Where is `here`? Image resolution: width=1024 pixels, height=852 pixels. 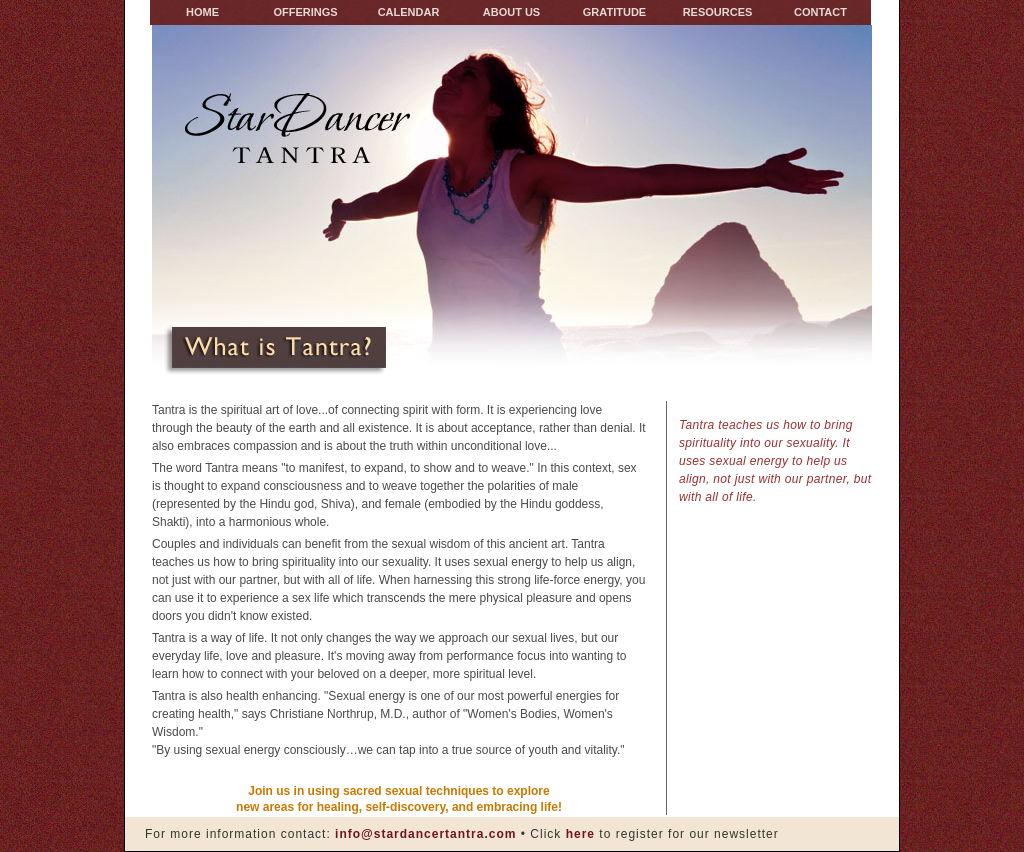 here is located at coordinates (578, 834).